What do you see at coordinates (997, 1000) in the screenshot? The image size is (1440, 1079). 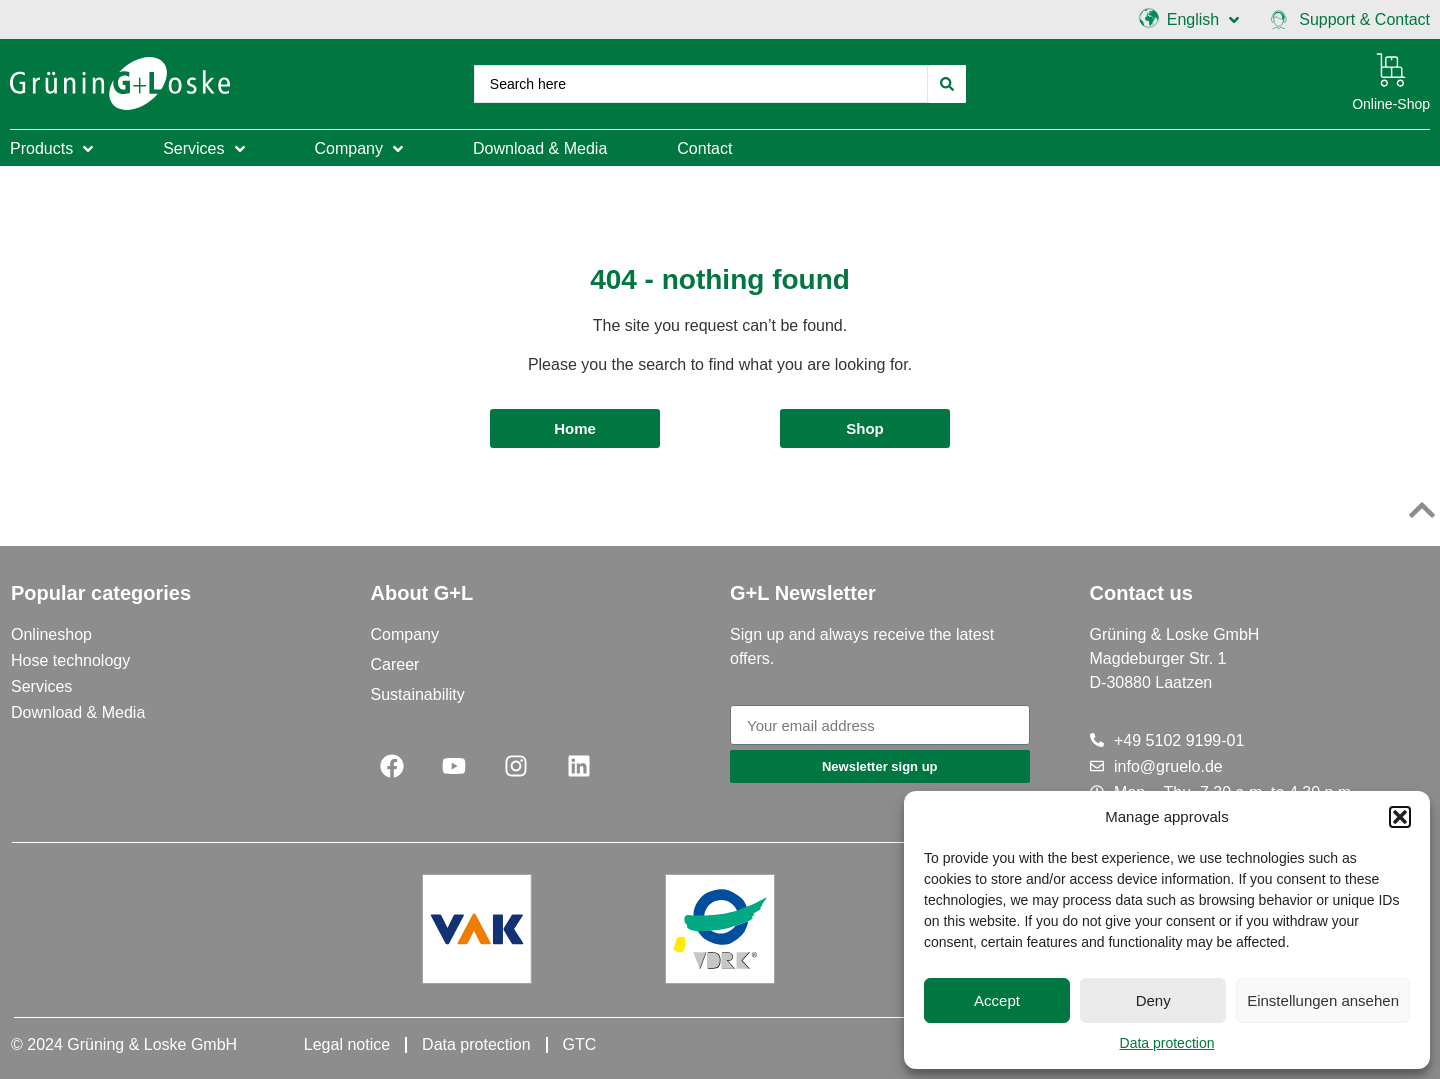 I see `Accept` at bounding box center [997, 1000].